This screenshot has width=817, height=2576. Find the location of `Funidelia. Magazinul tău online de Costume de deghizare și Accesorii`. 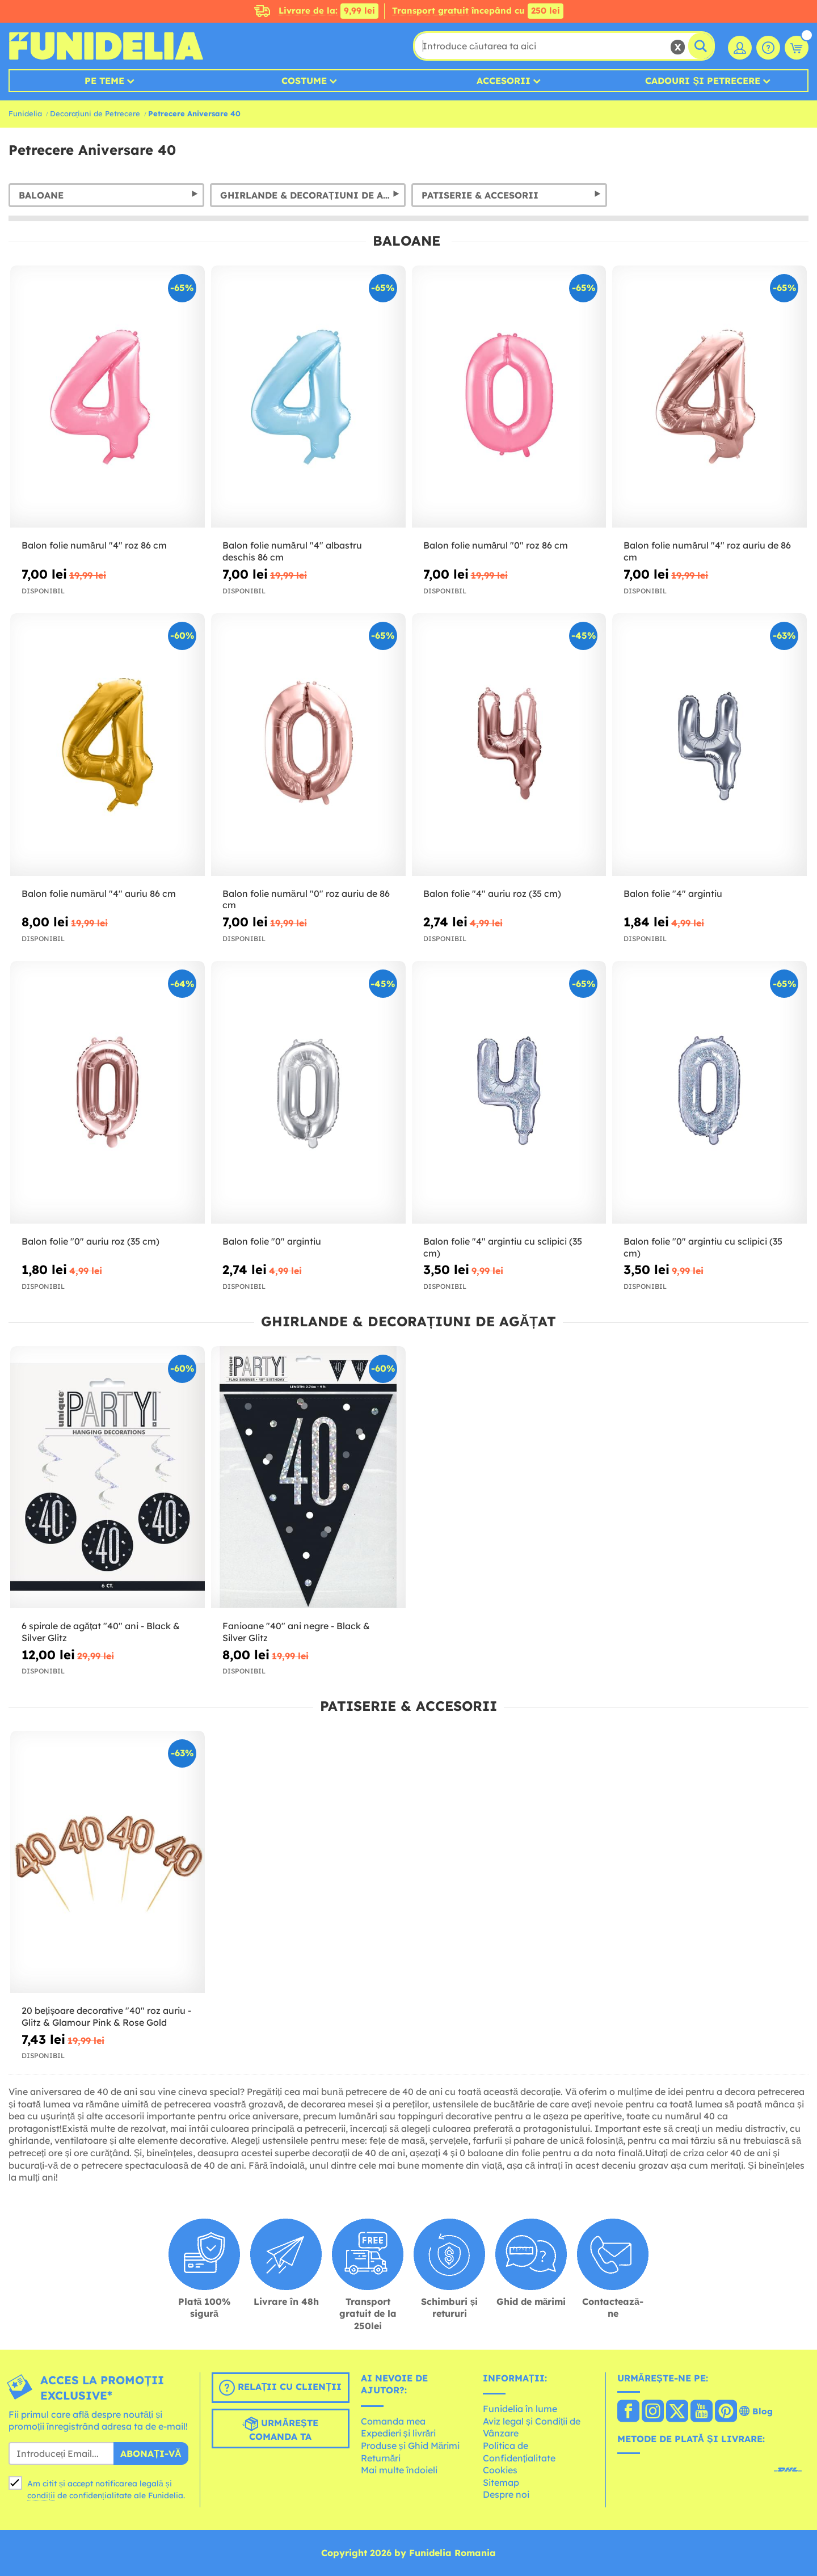

Funidelia. Magazinul tău online de Costume de deghizare și Accesorii is located at coordinates (106, 46).